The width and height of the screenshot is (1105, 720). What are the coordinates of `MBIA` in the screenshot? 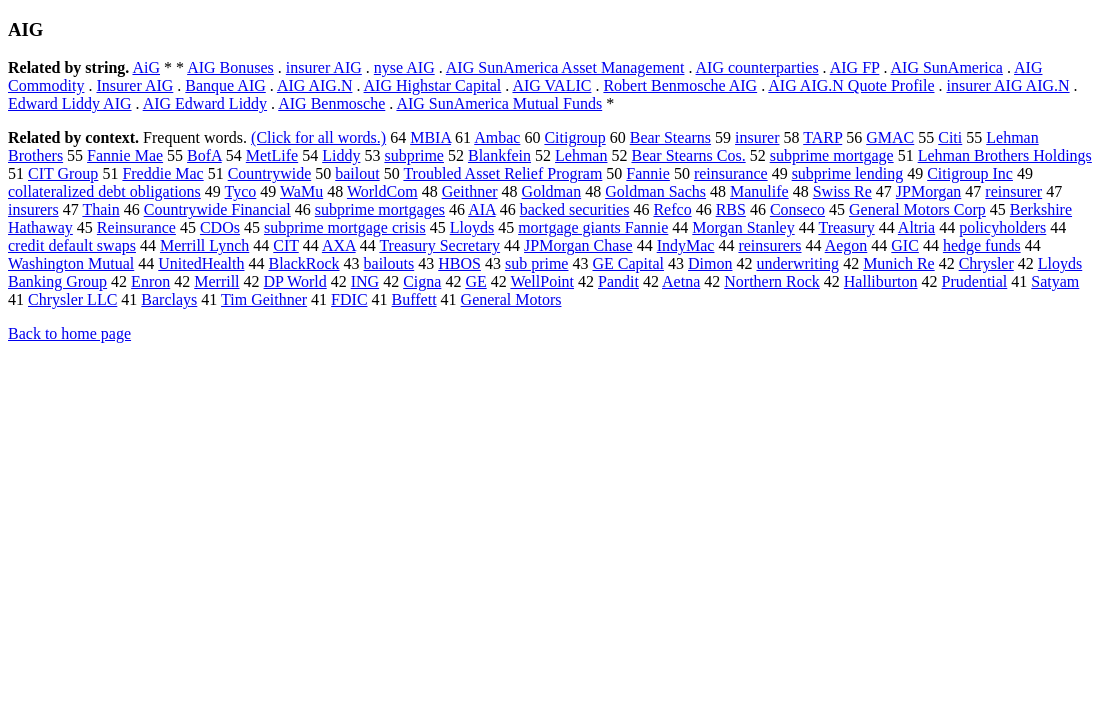 It's located at (430, 137).